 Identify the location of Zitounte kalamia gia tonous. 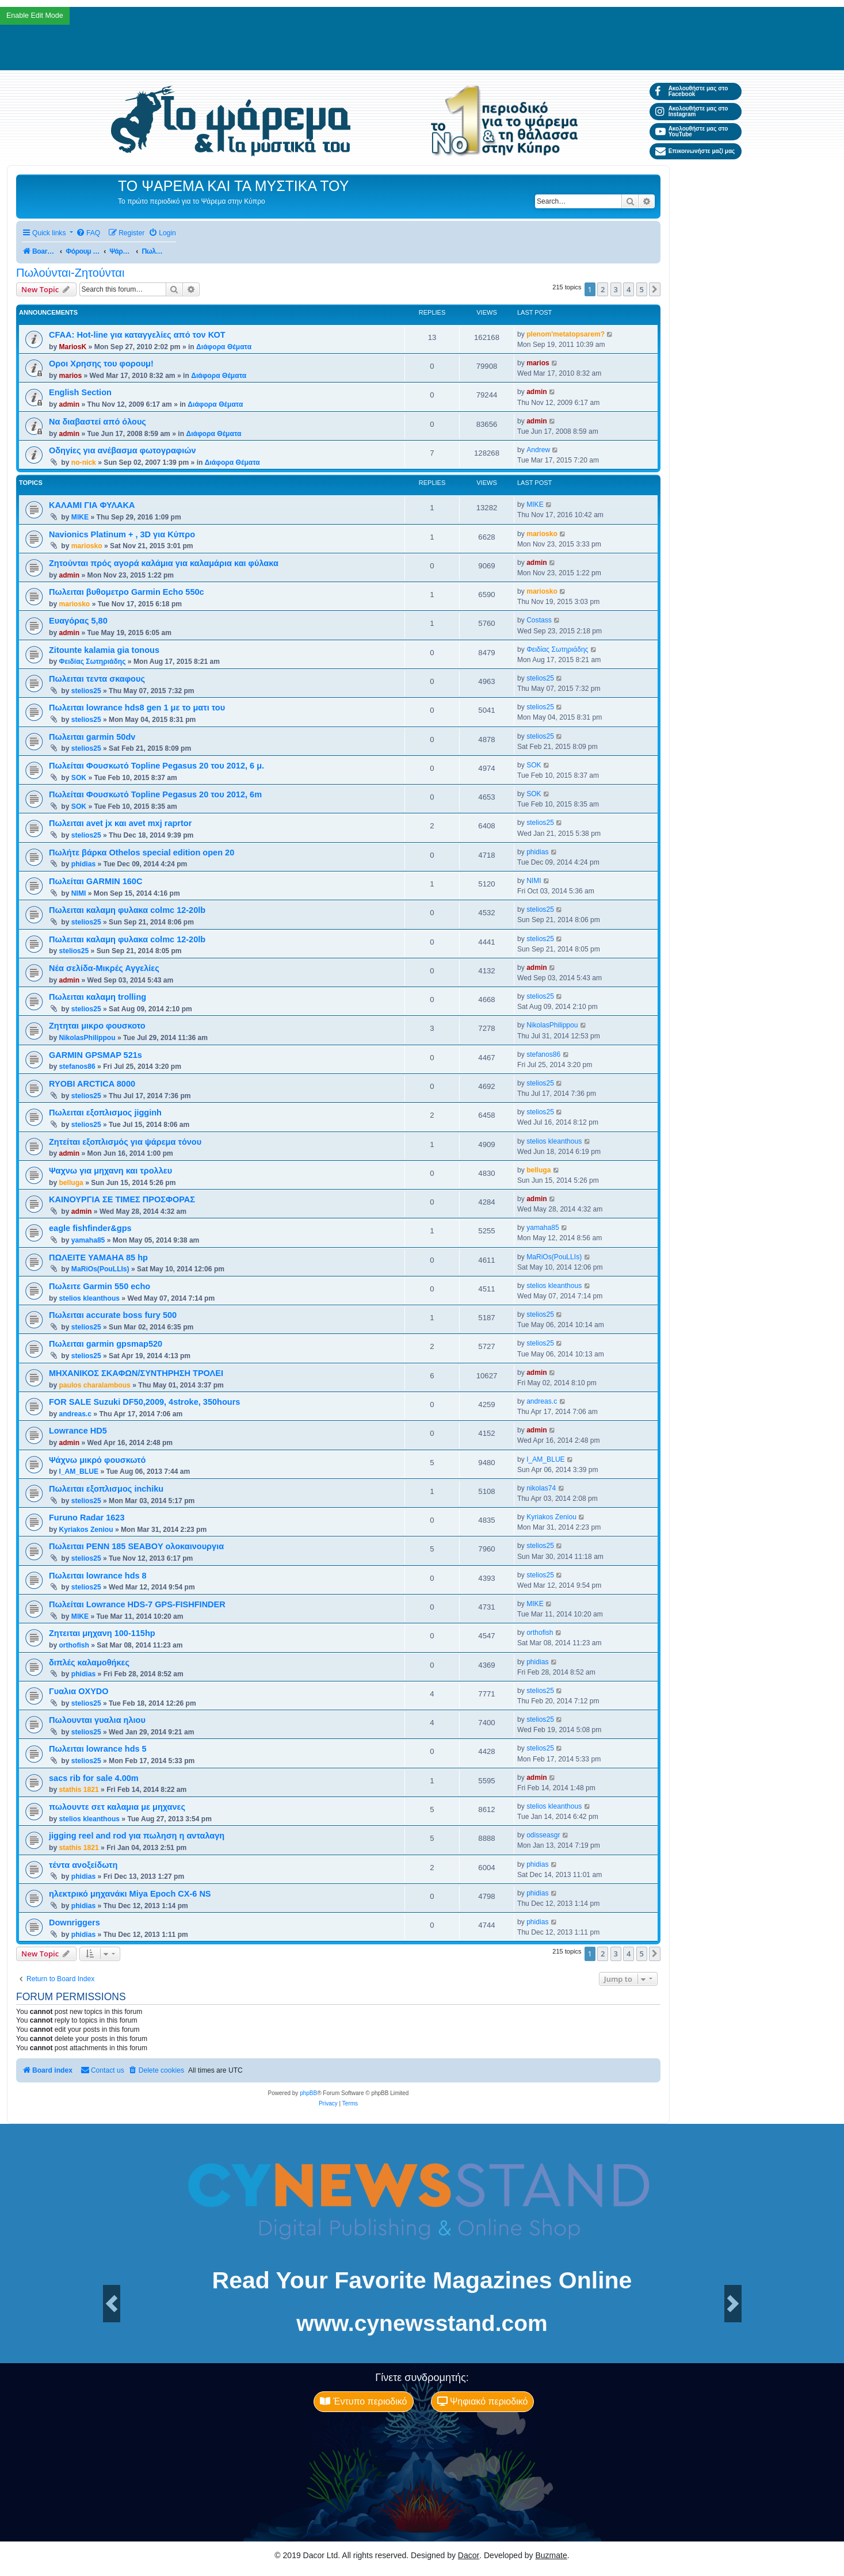
(104, 650).